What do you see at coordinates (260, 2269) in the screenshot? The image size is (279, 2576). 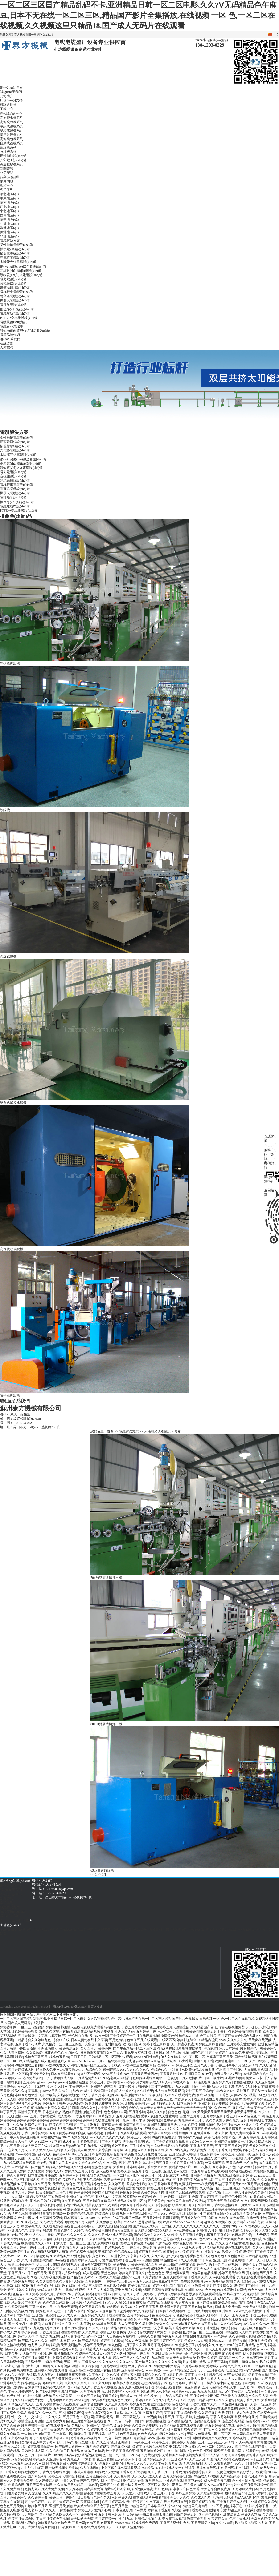 I see `91xxxx九色` at bounding box center [260, 2269].